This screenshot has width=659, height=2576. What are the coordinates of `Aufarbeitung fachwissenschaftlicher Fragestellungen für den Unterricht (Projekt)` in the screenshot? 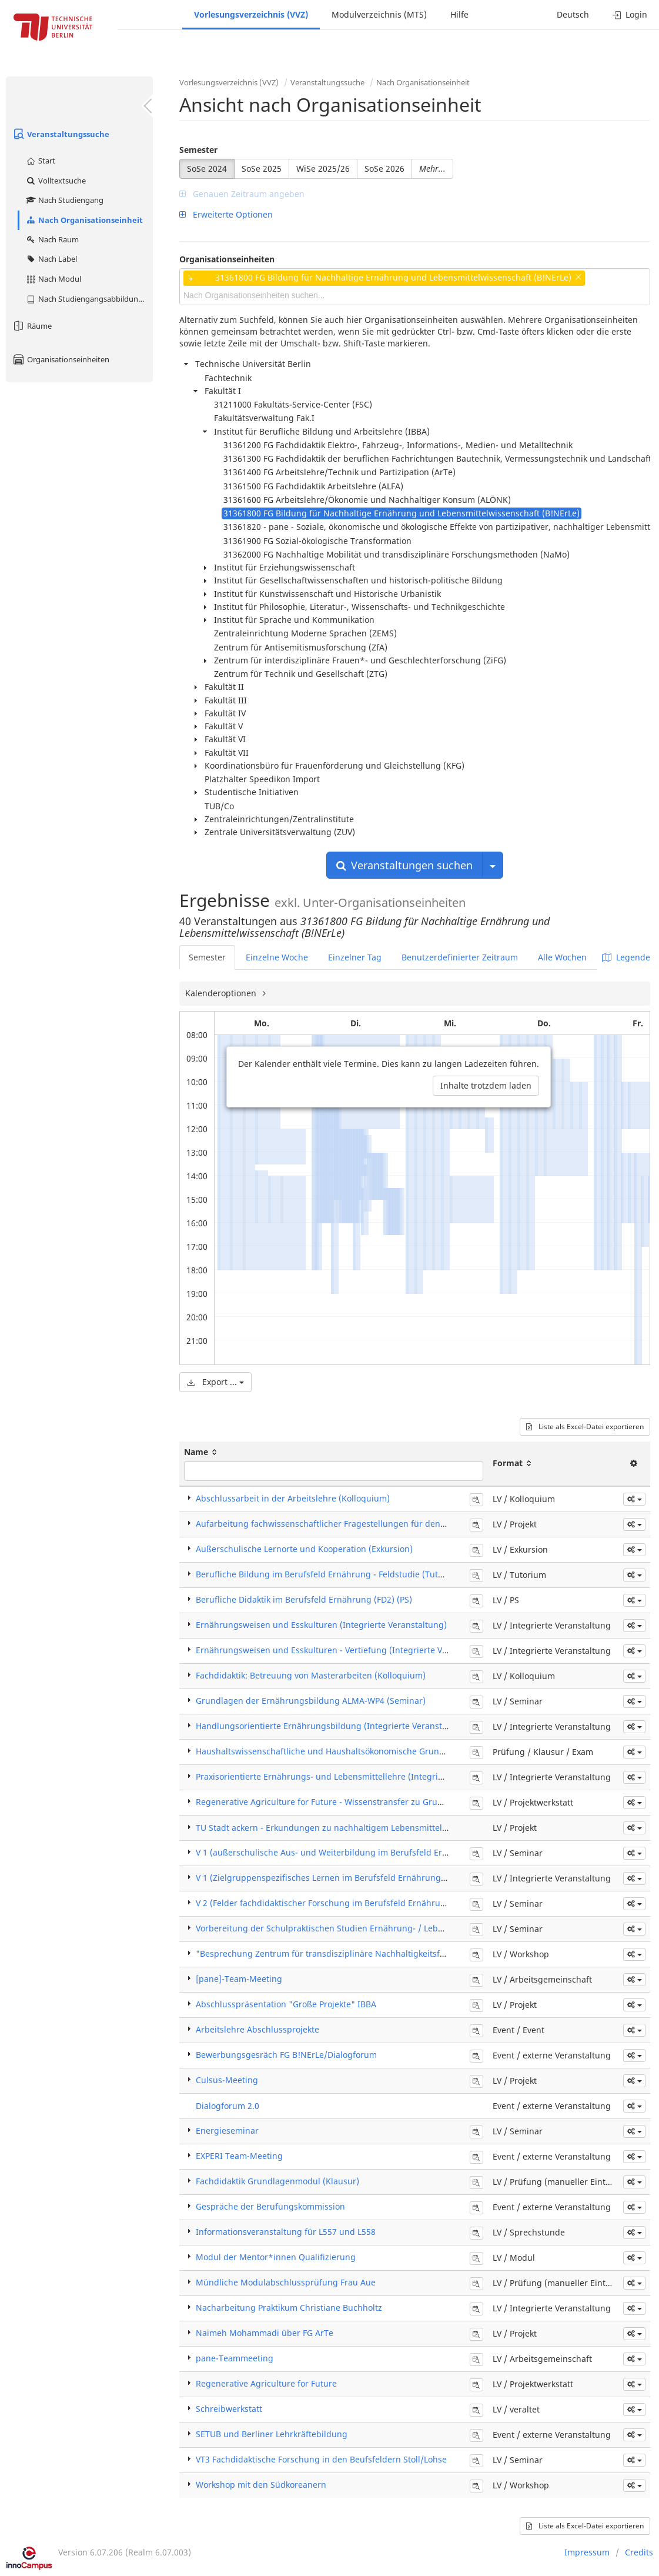 It's located at (357, 1523).